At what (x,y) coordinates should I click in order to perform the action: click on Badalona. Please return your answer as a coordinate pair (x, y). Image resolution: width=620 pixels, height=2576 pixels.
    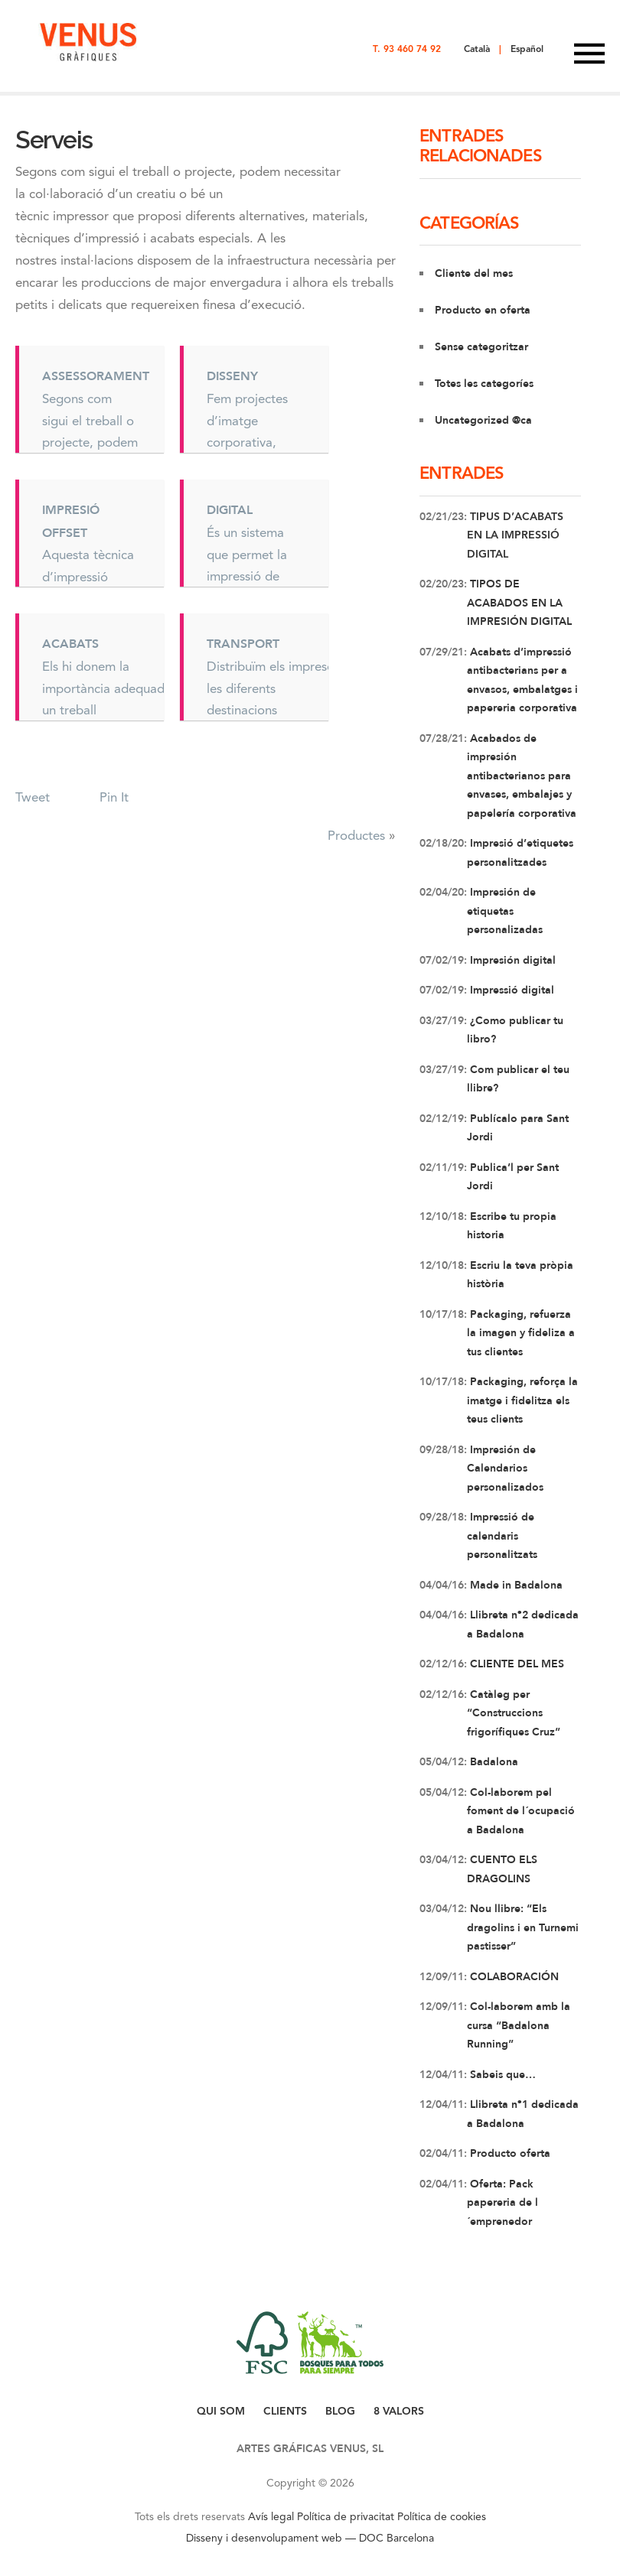
    Looking at the image, I should click on (492, 1762).